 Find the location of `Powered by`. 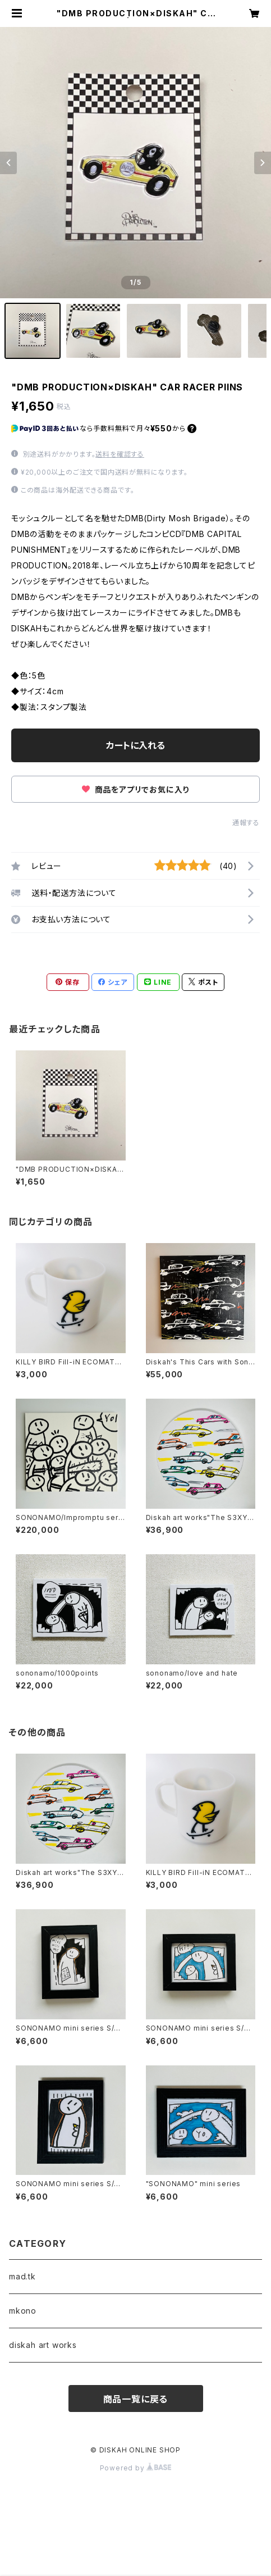

Powered by is located at coordinates (136, 2468).